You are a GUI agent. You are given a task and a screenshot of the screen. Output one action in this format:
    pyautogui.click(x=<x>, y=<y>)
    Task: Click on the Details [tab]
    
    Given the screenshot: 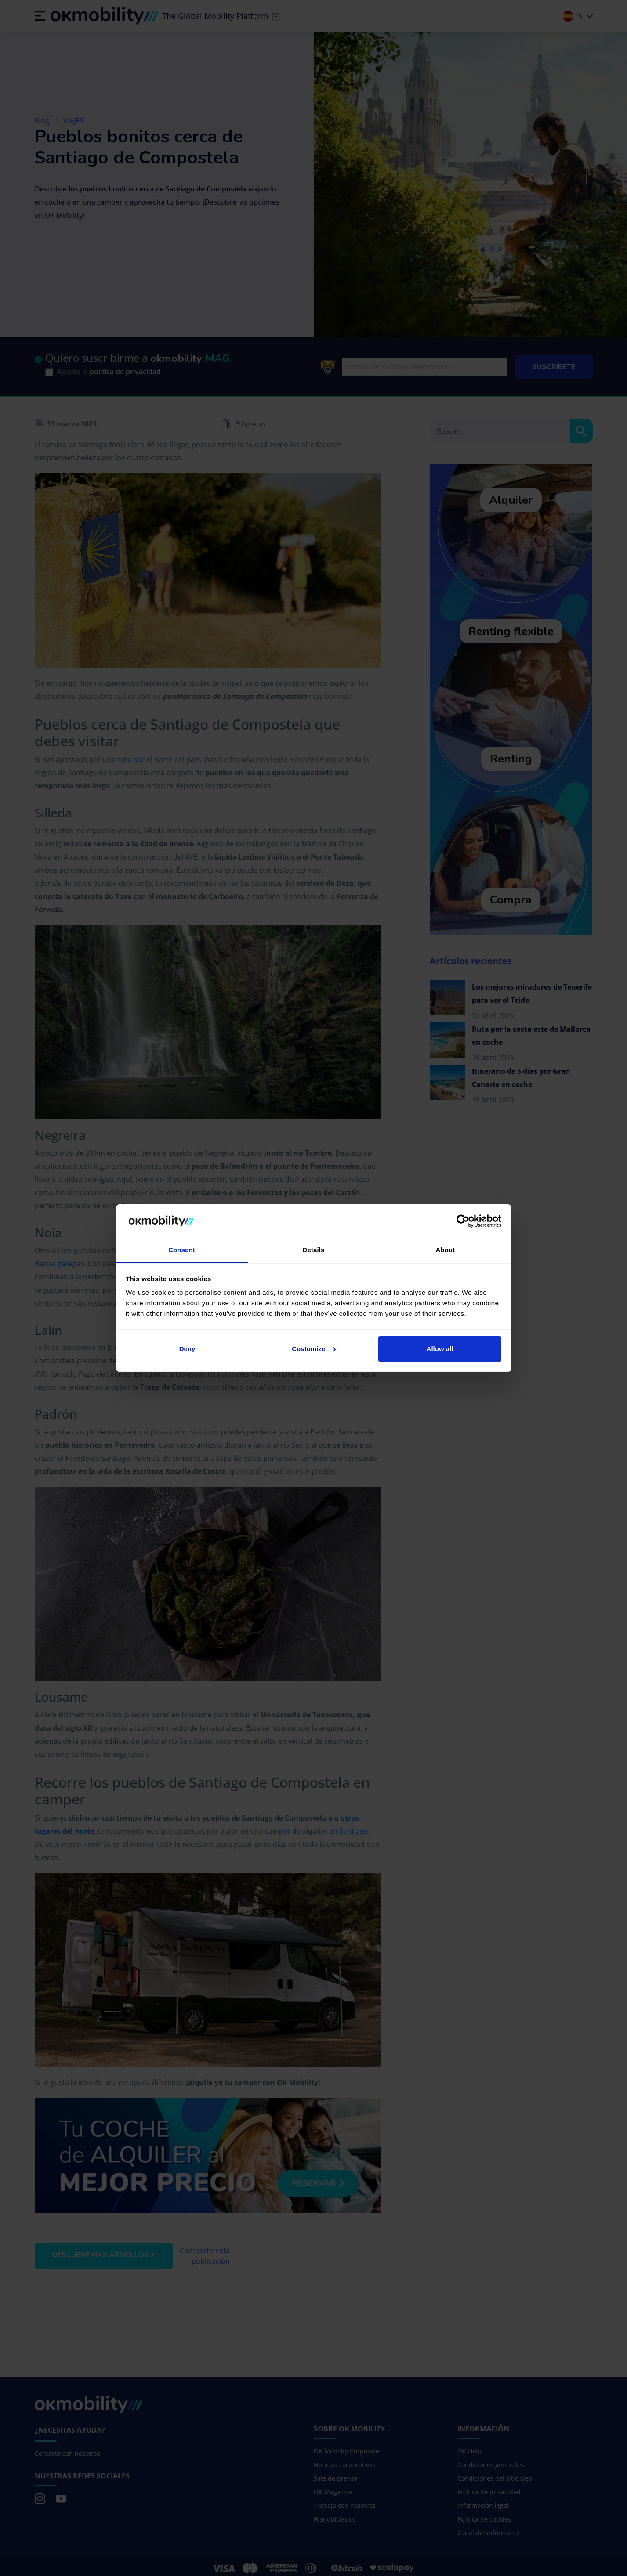 What is the action you would take?
    pyautogui.click(x=314, y=1250)
    